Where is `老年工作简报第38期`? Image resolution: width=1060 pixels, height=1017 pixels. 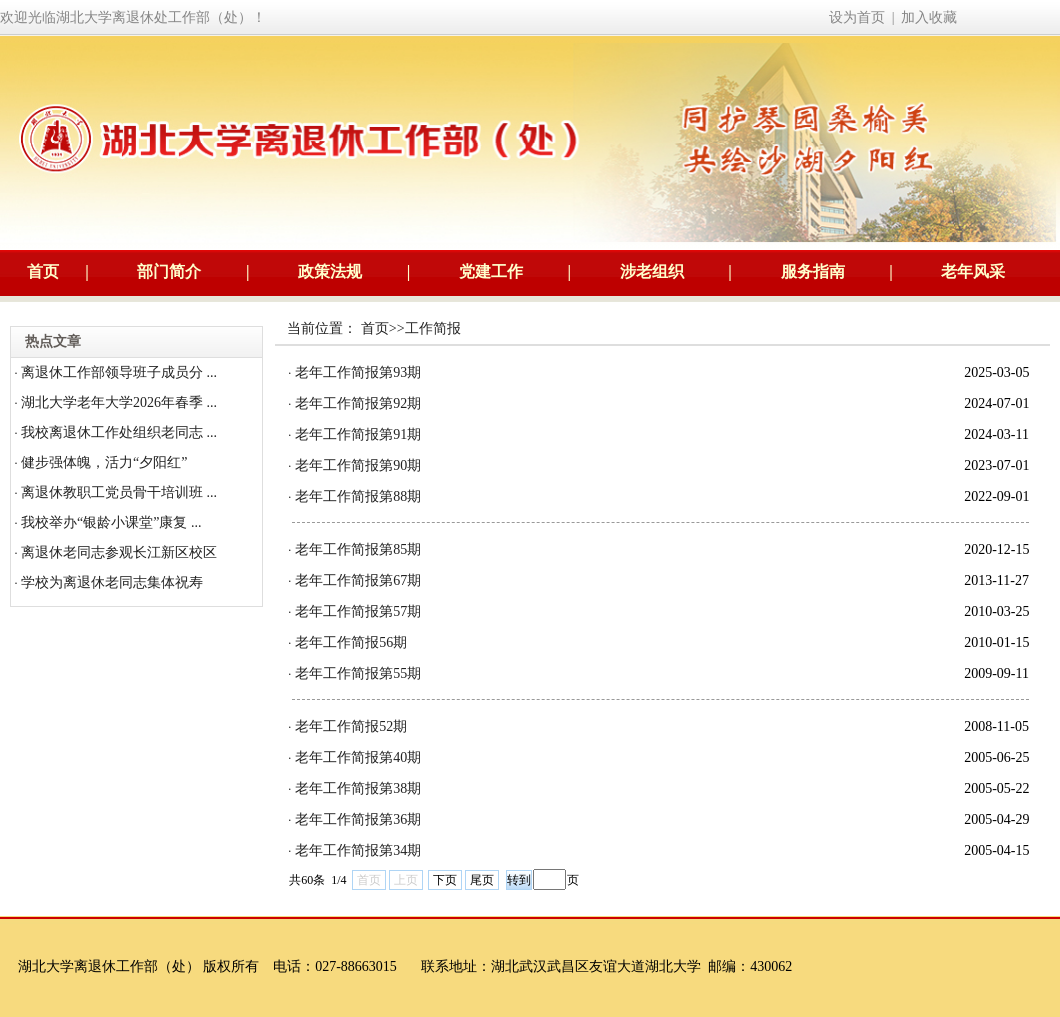 老年工作简报第38期 is located at coordinates (358, 788).